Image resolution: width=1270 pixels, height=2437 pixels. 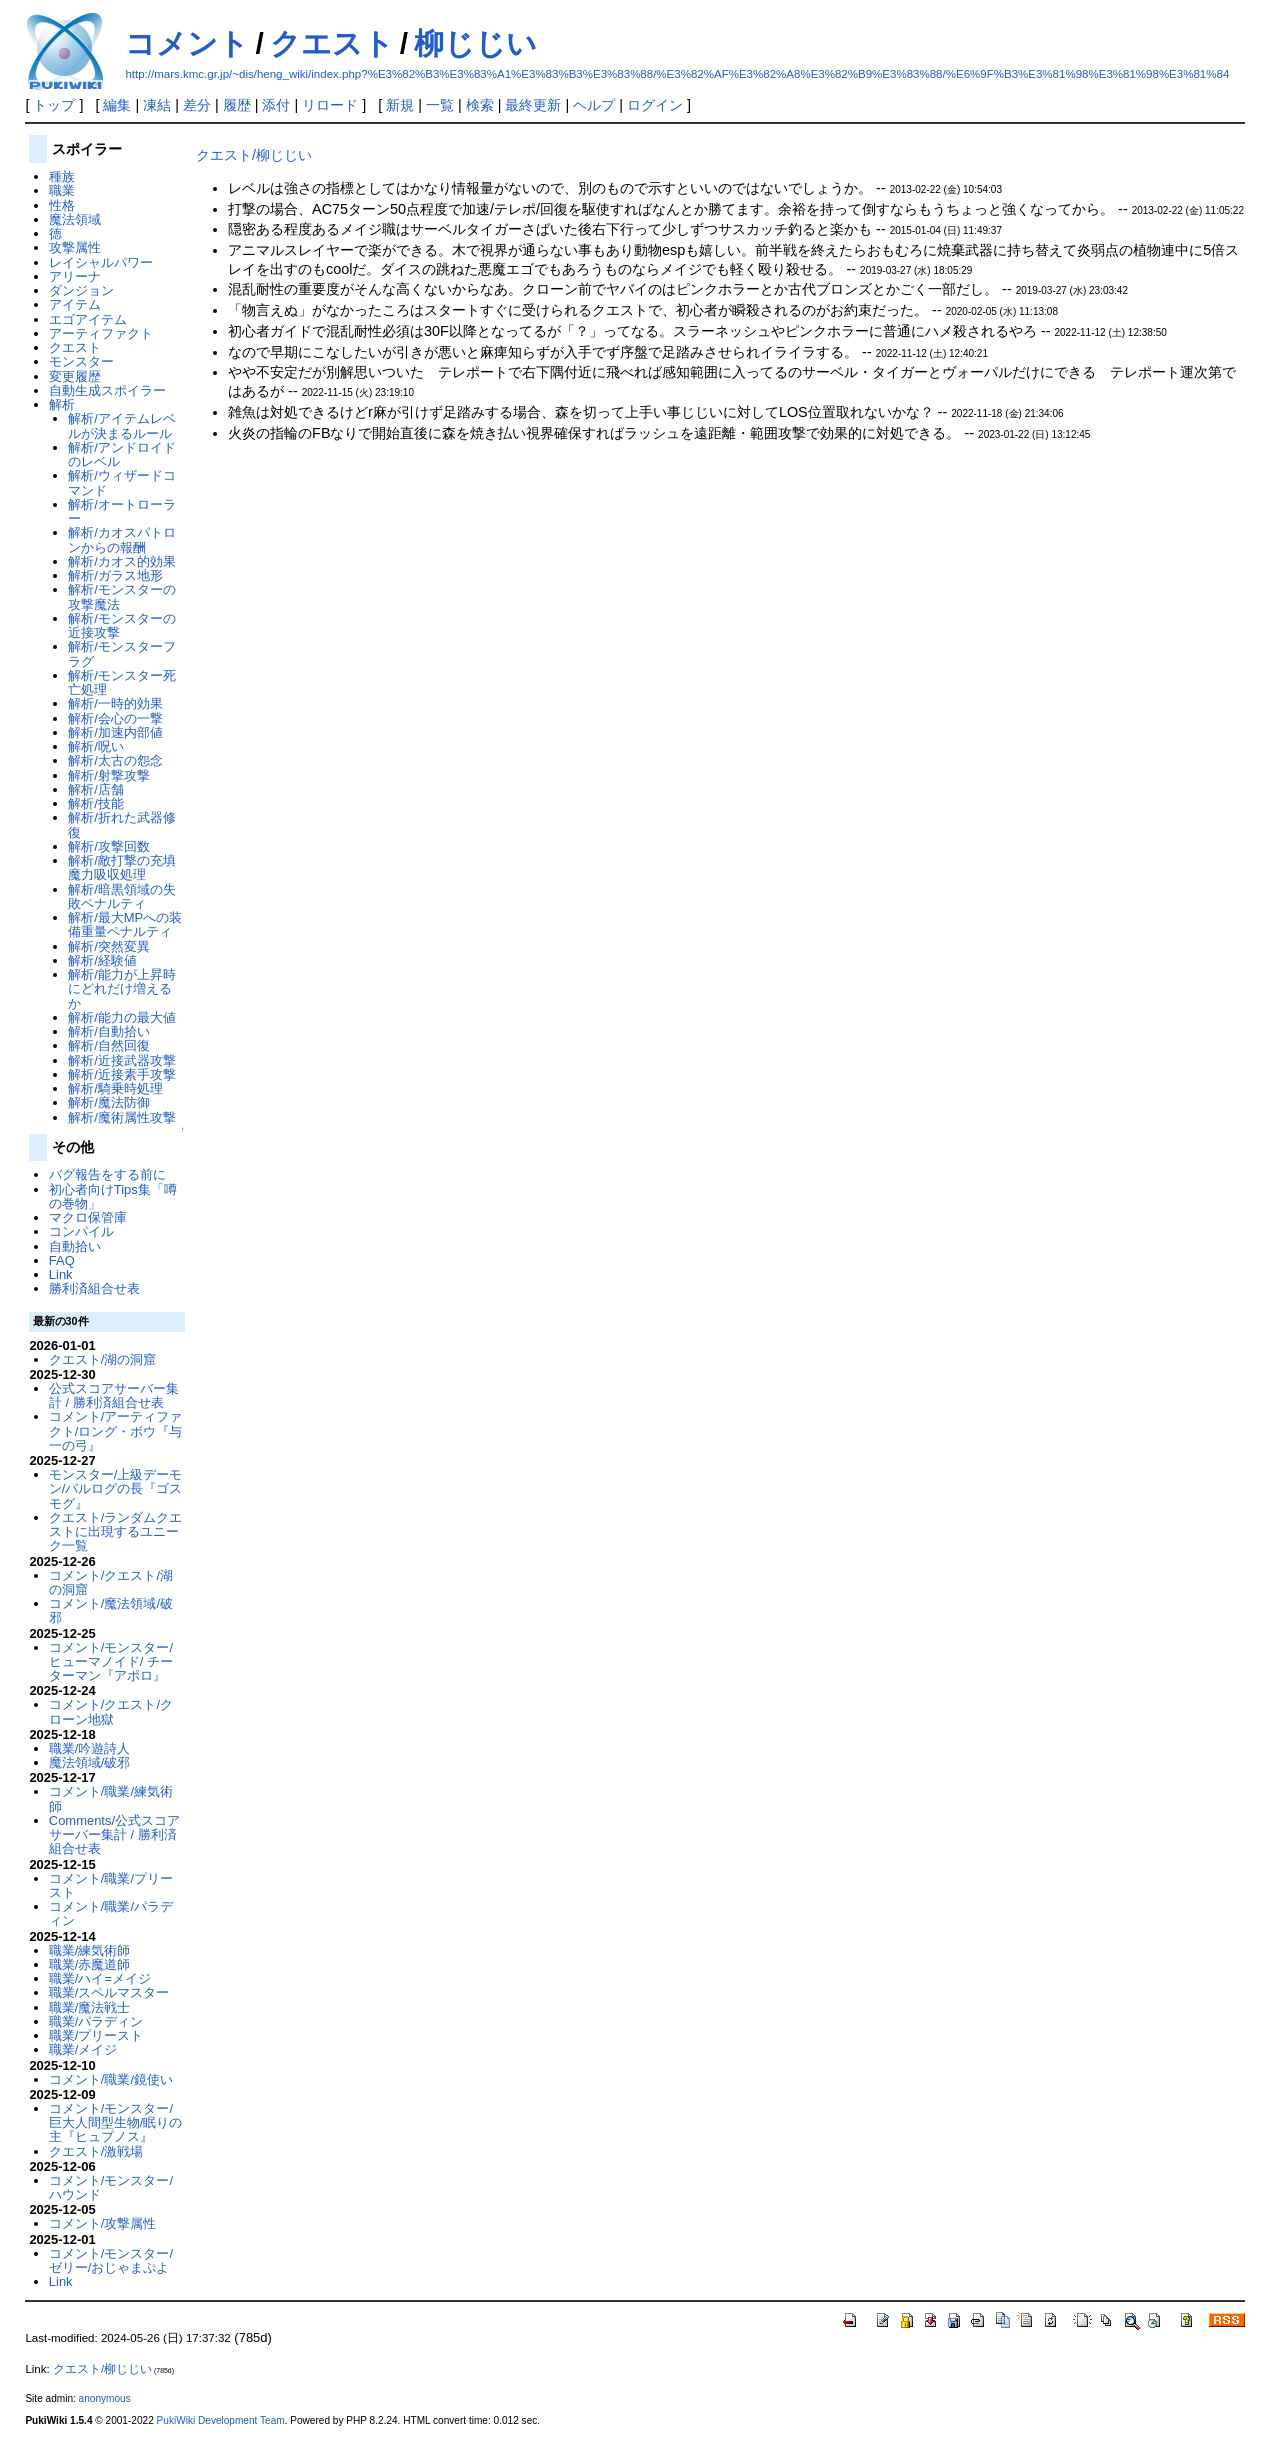 I want to click on 解析/モンスター死亡処理, so click(x=122, y=682).